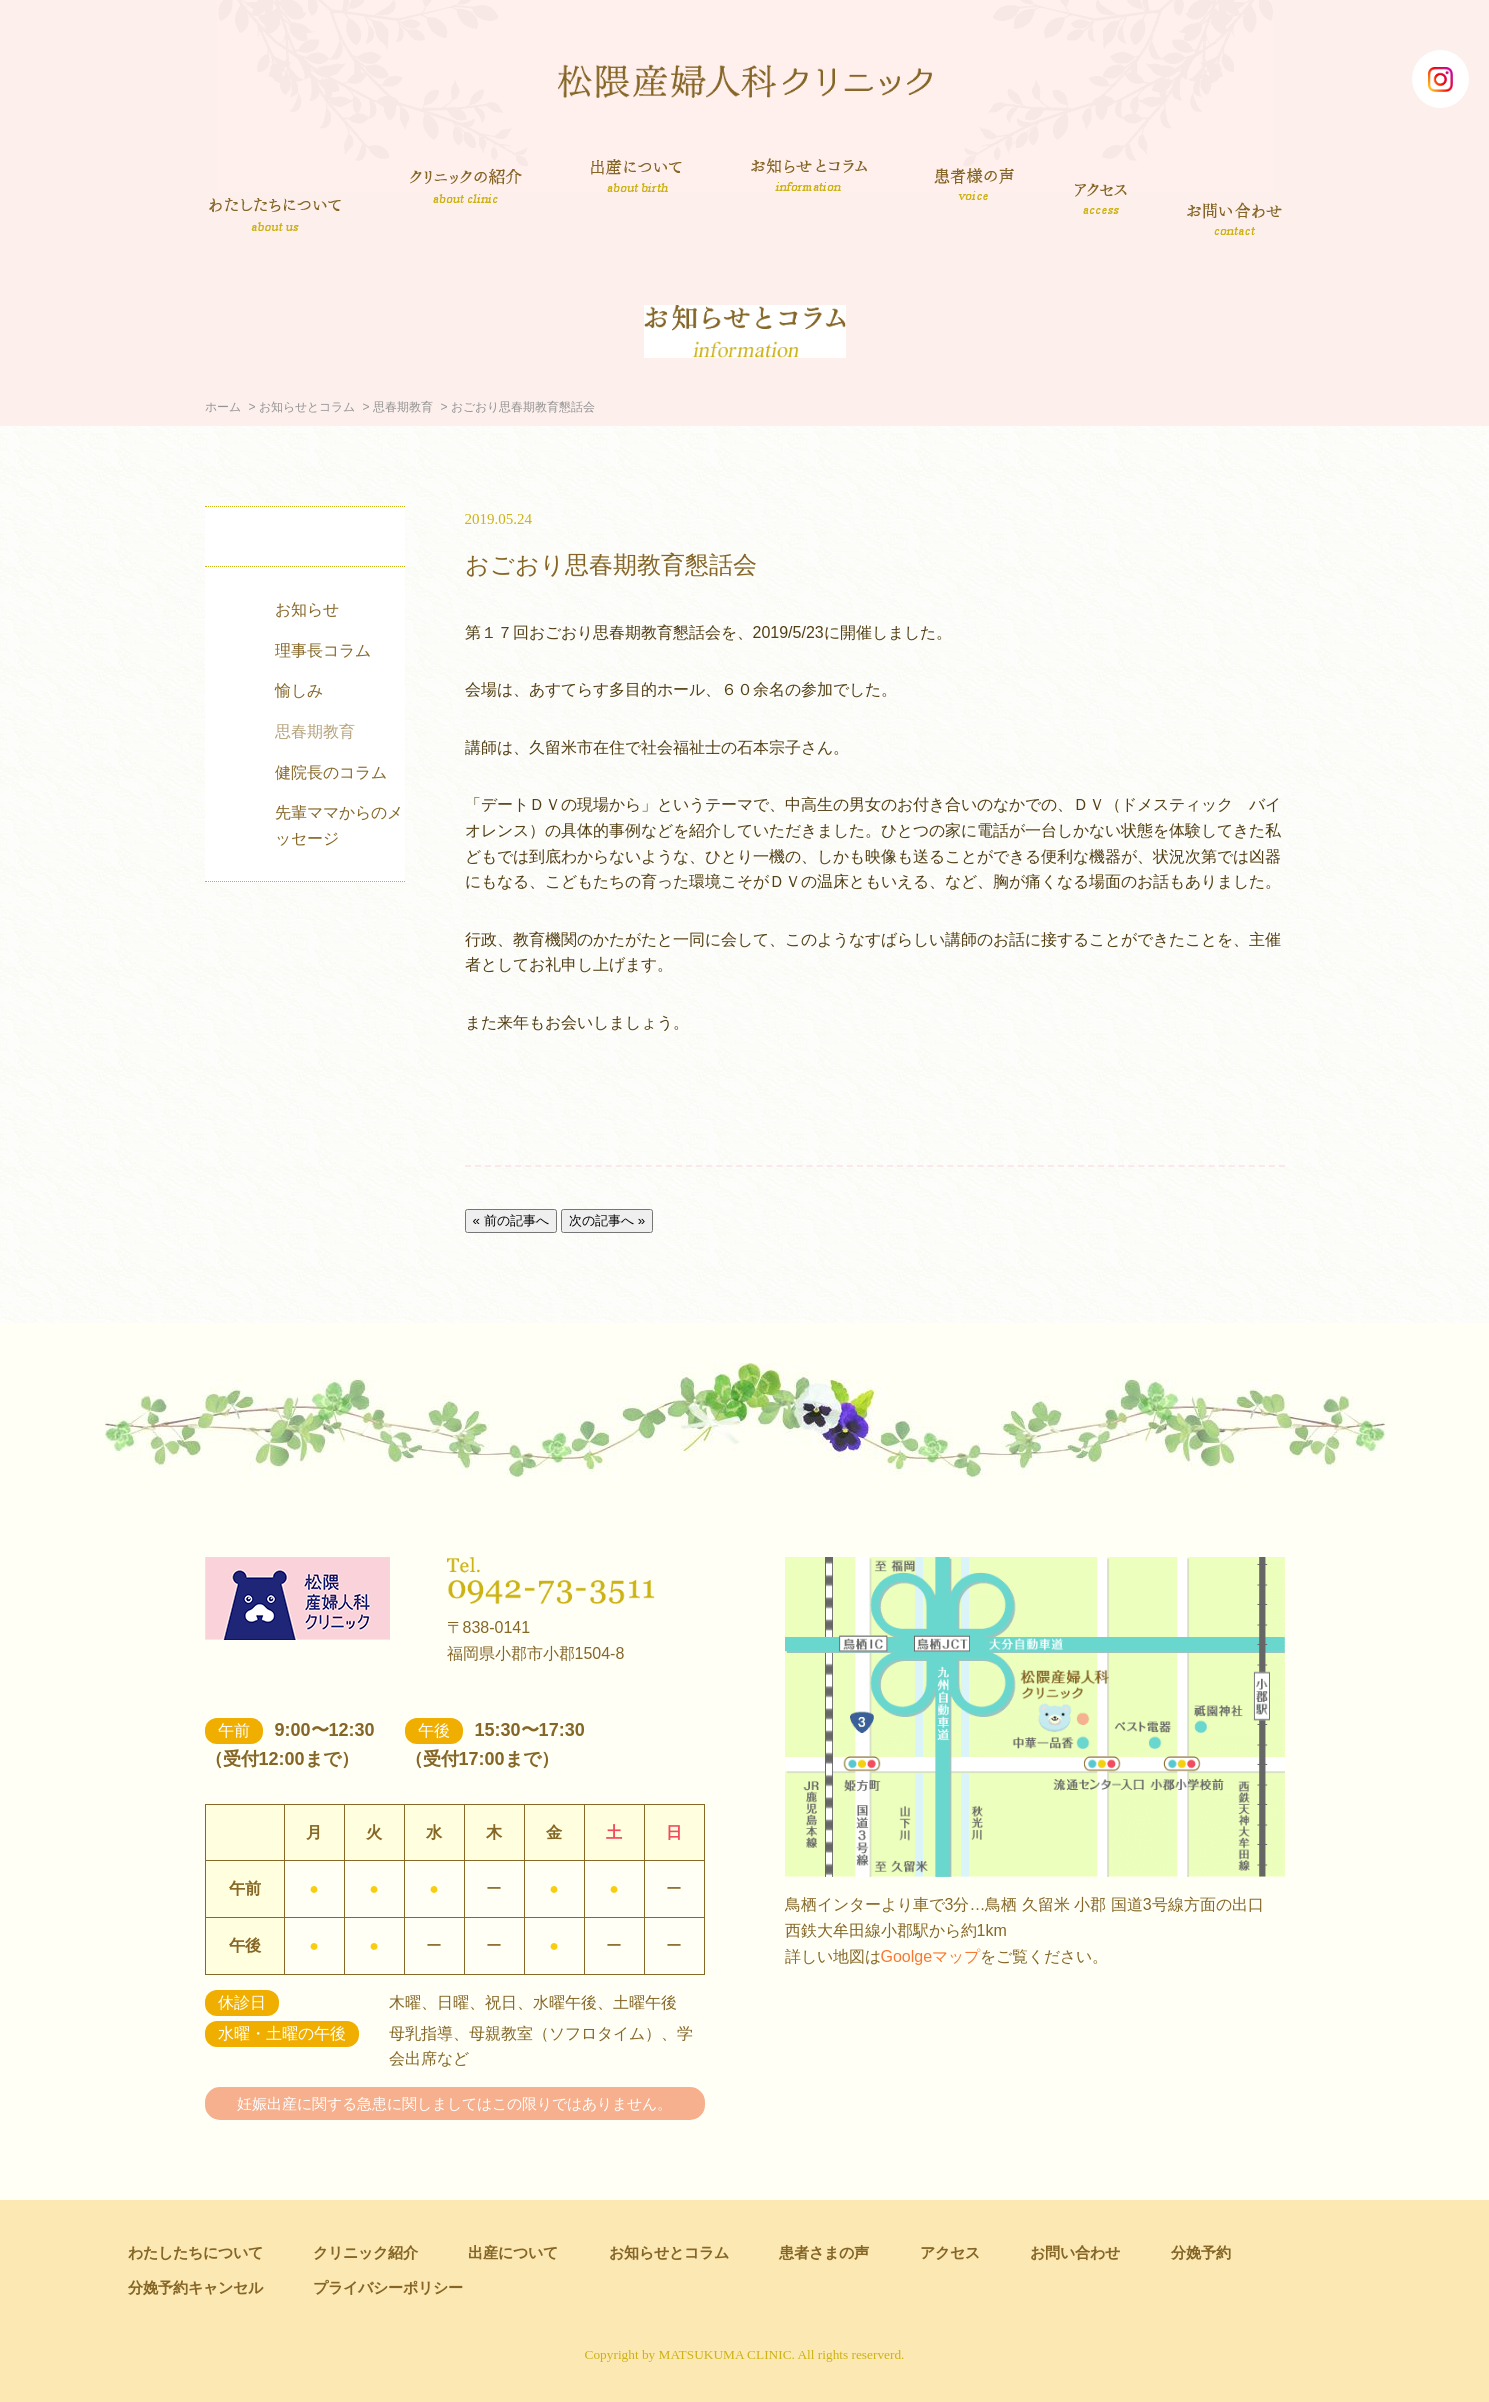 The height and width of the screenshot is (2402, 1489). What do you see at coordinates (466, 188) in the screenshot?
I see `クリニック紹介` at bounding box center [466, 188].